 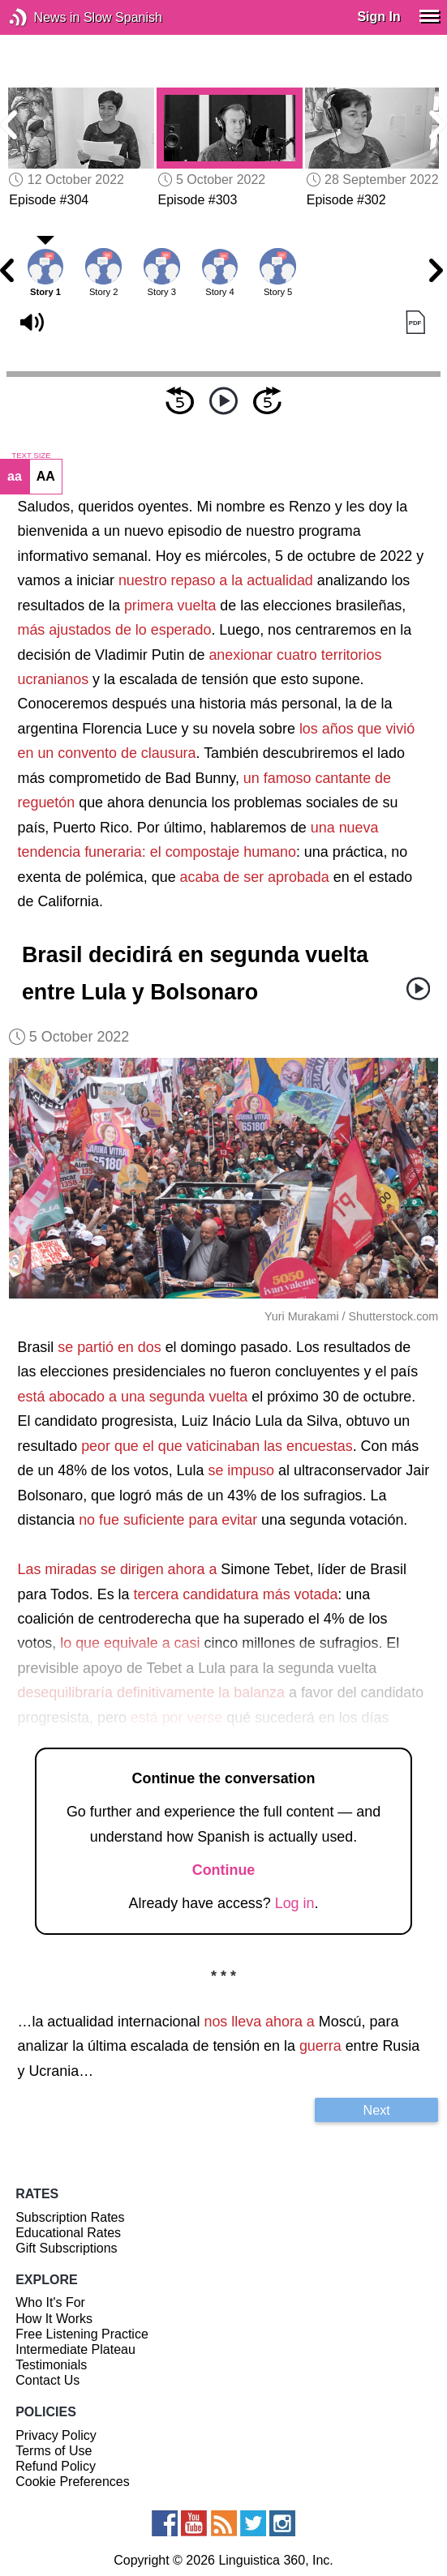 What do you see at coordinates (295, 1903) in the screenshot?
I see `Log in` at bounding box center [295, 1903].